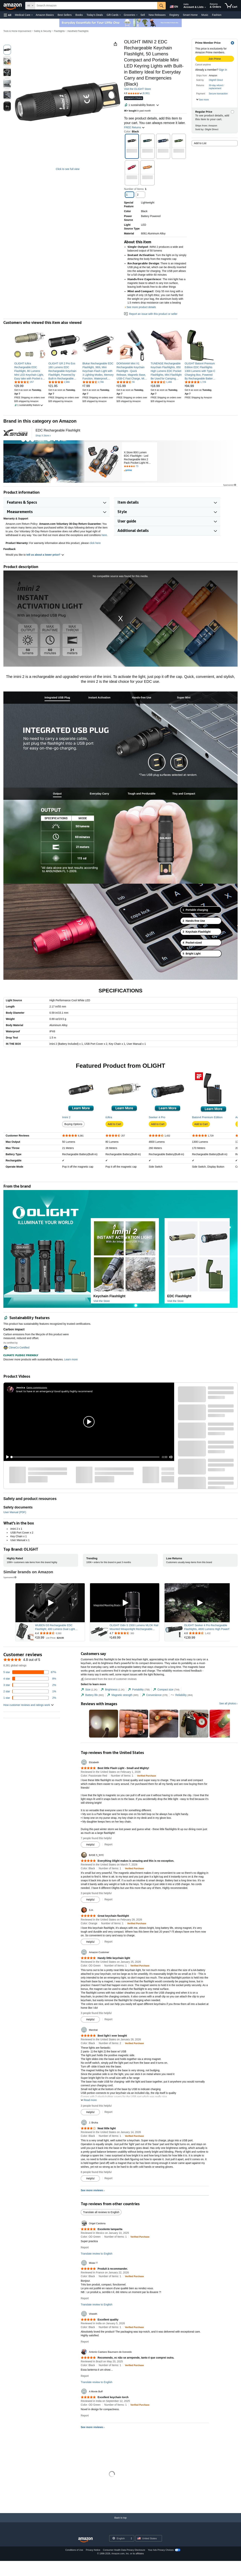  I want to click on Safety & Security, so click(42, 31).